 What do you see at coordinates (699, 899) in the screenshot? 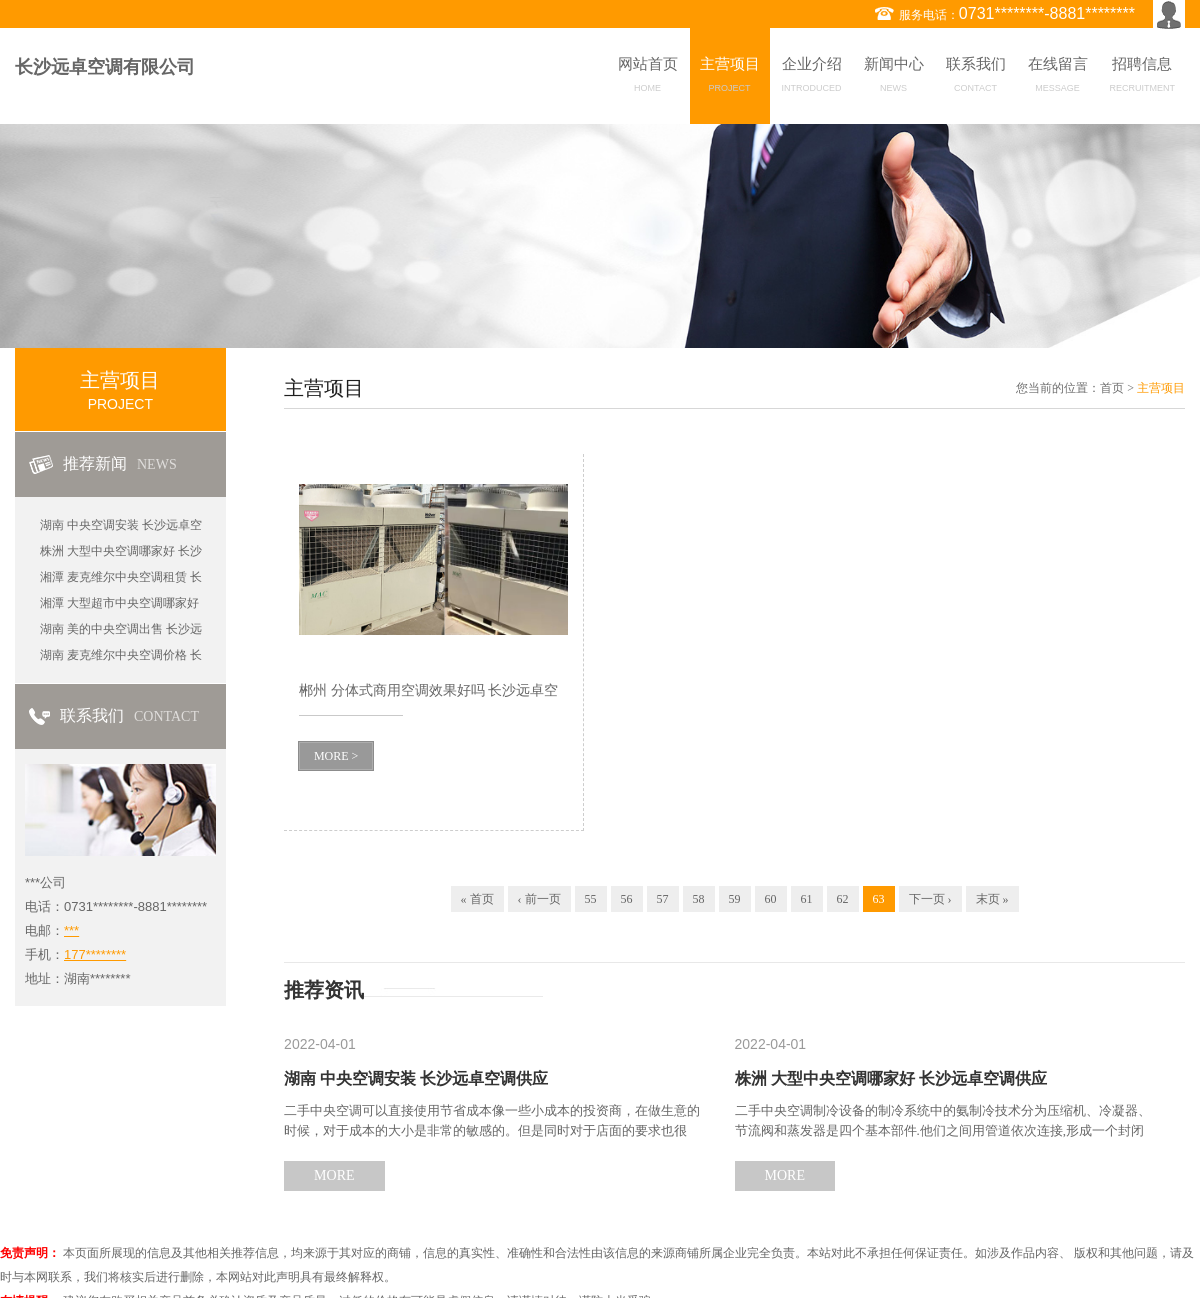
I see `58` at bounding box center [699, 899].